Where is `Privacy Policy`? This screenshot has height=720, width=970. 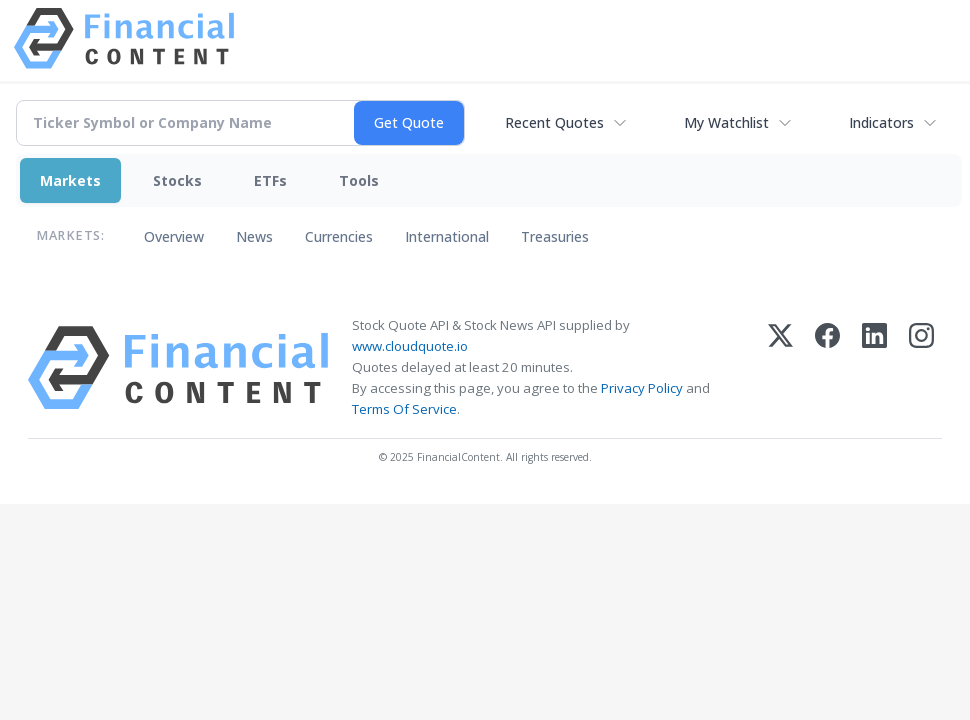
Privacy Policy is located at coordinates (642, 388).